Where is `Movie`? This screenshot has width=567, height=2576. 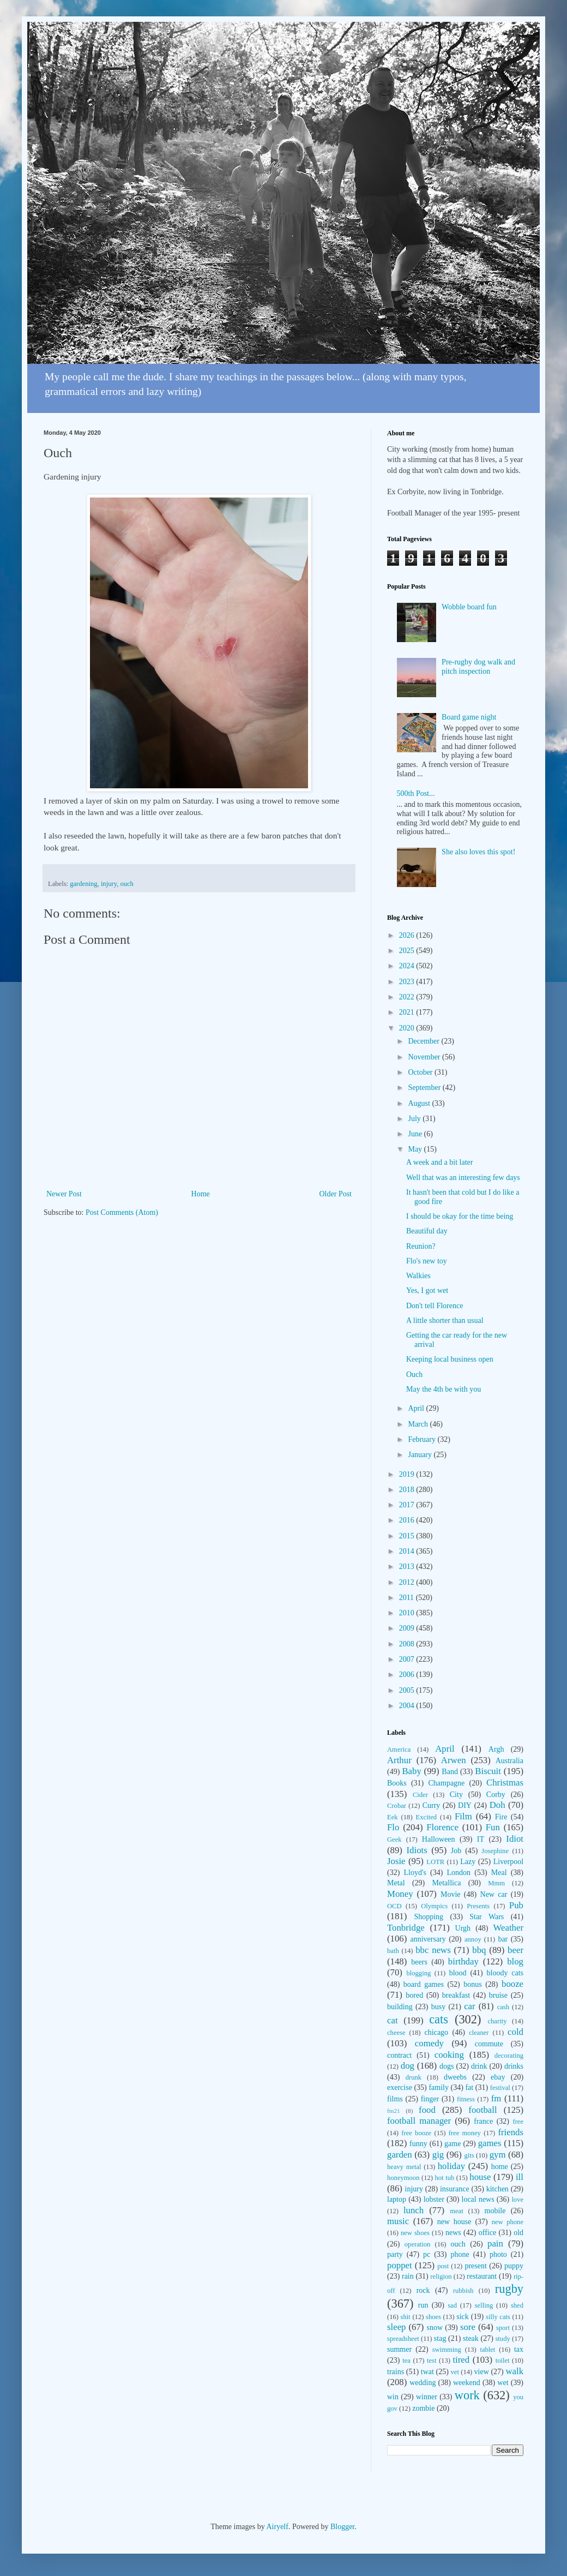
Movie is located at coordinates (451, 1894).